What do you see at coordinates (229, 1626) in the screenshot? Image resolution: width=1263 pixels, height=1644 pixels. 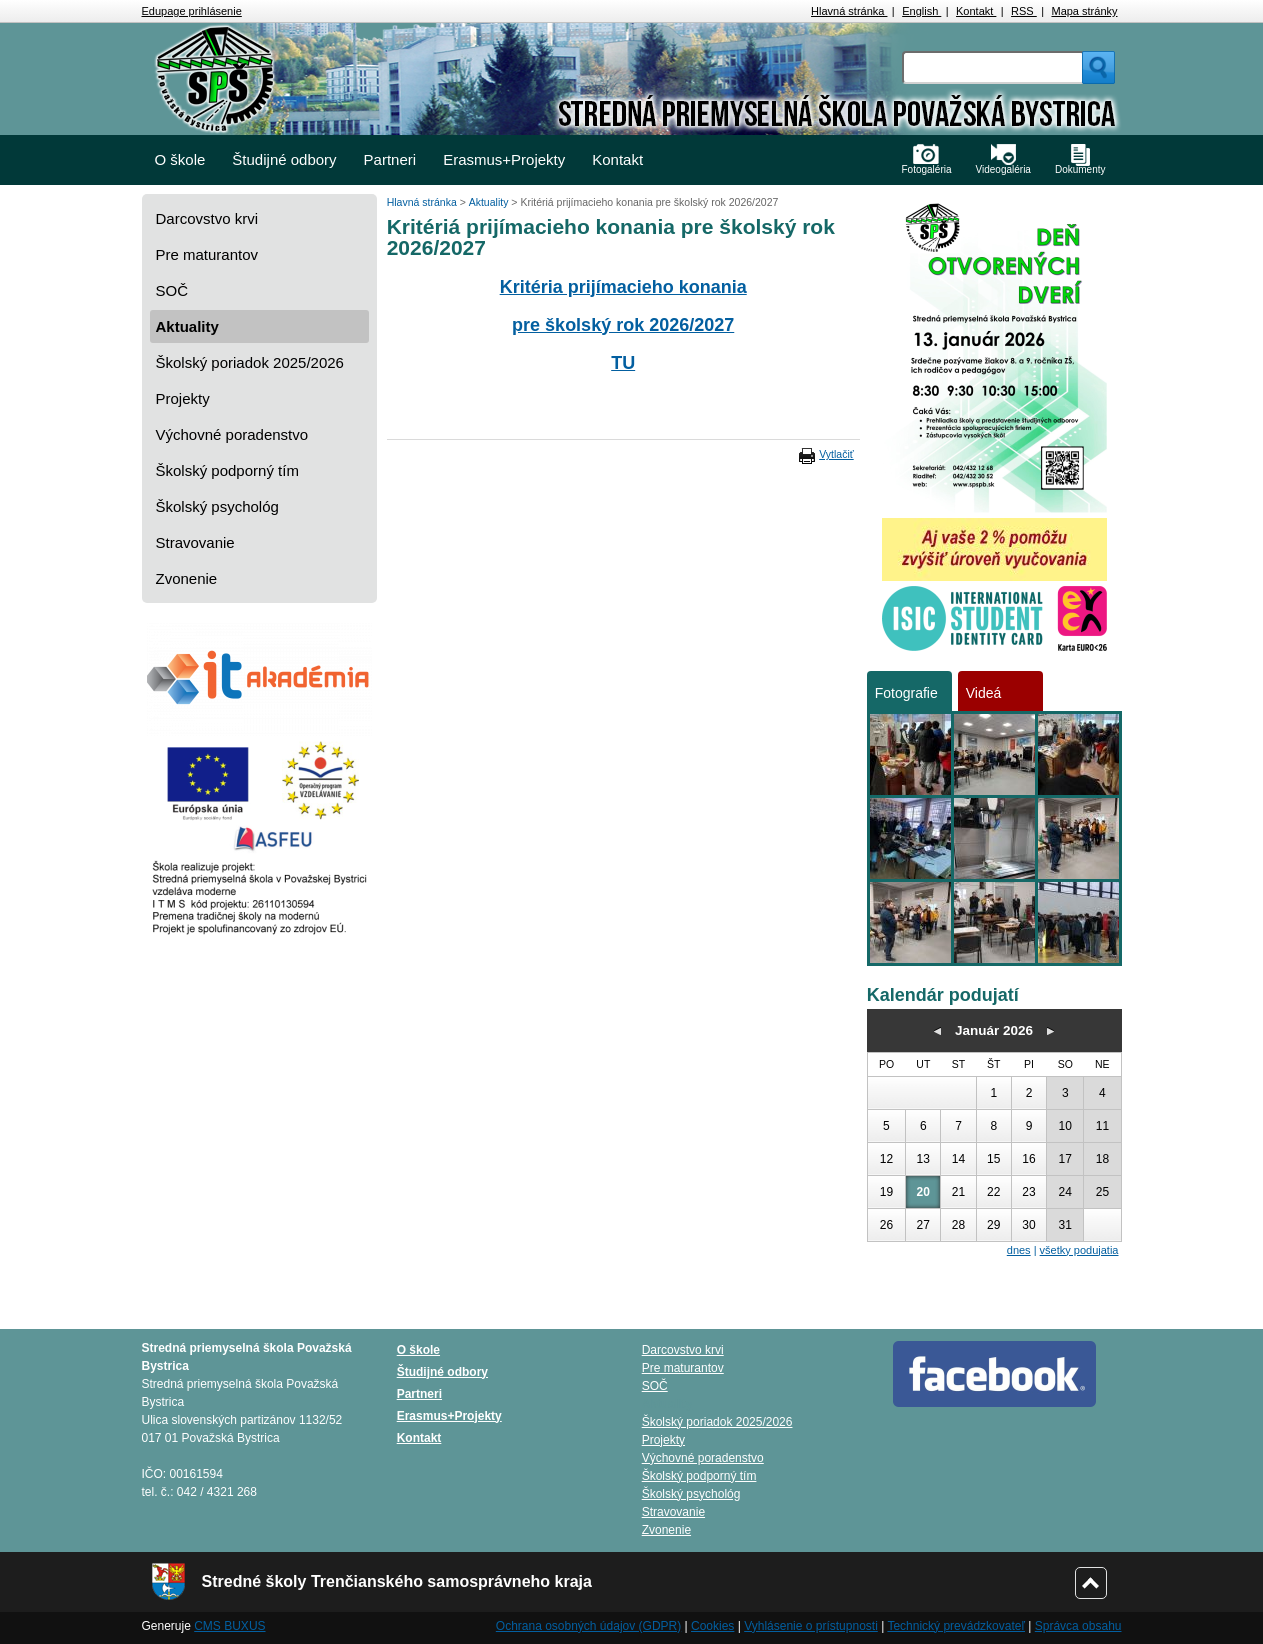 I see `CMS BUXUS` at bounding box center [229, 1626].